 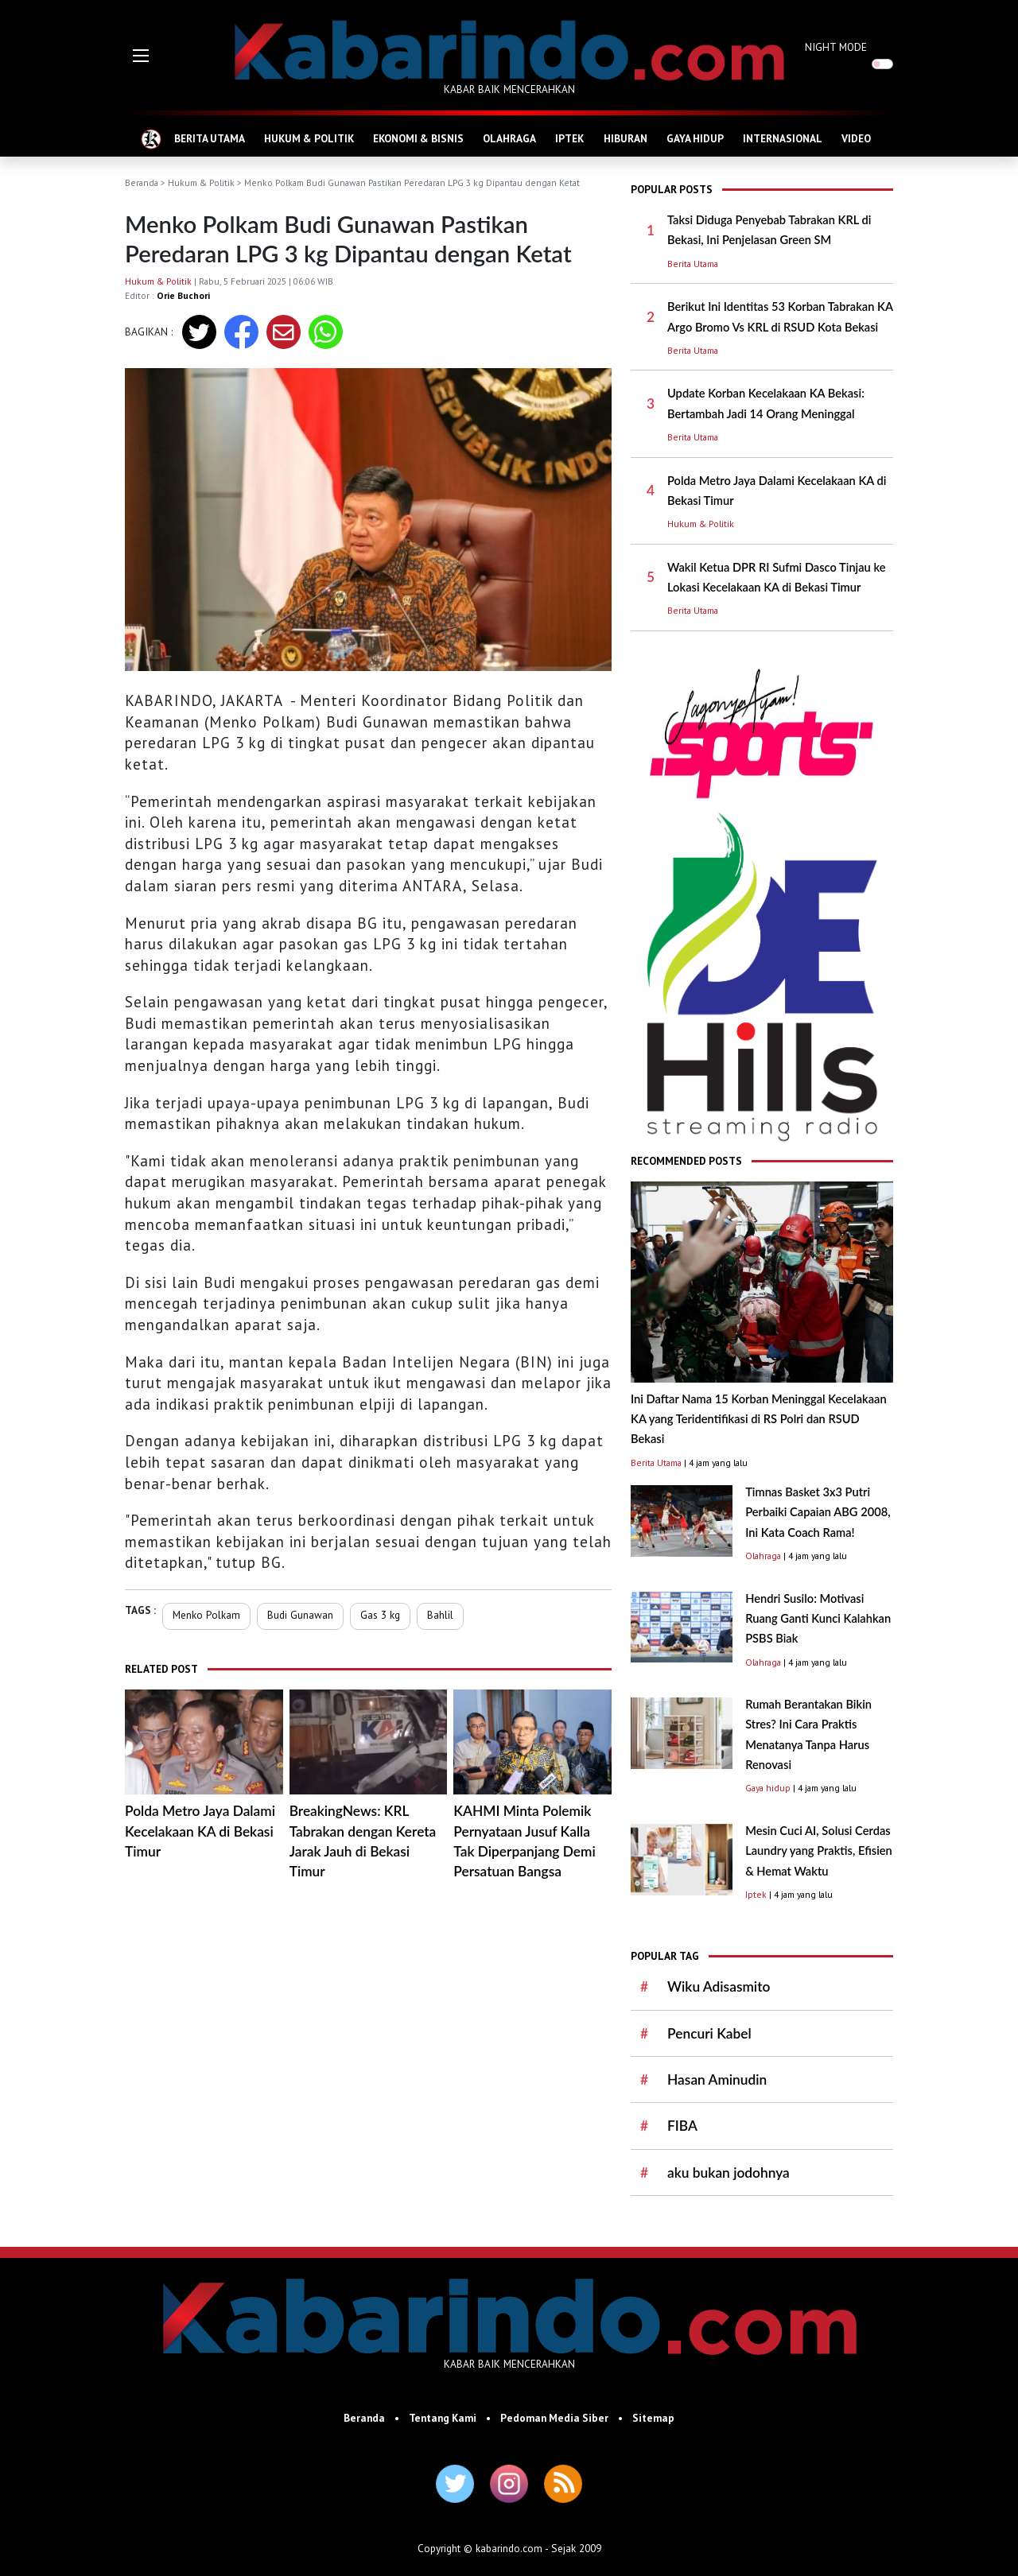 What do you see at coordinates (818, 1851) in the screenshot?
I see `Mesin Cuci AI, Solusi Cerdas Laundry yang Praktis, Efisien & Hemat Waktu` at bounding box center [818, 1851].